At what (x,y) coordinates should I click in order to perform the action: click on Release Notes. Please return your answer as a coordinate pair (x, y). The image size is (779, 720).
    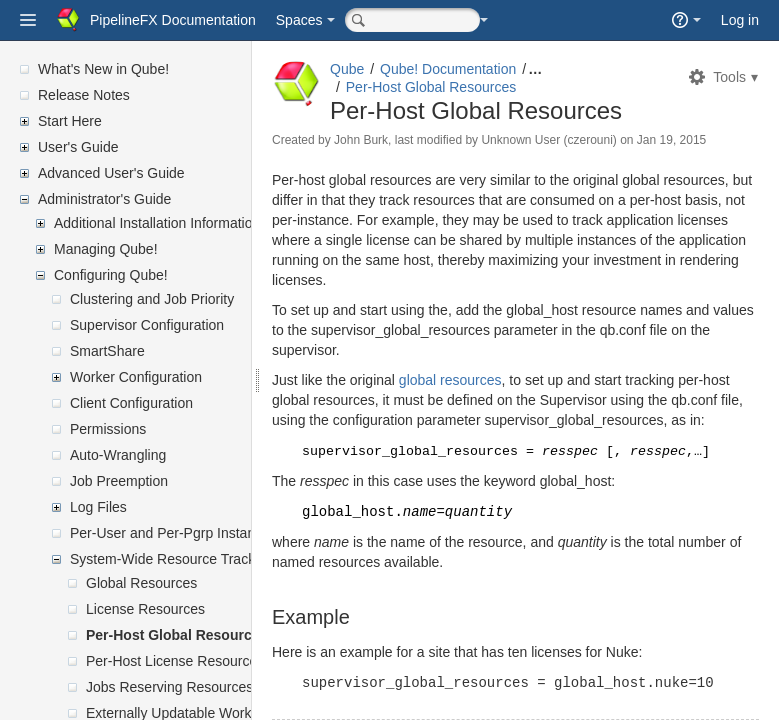
    Looking at the image, I should click on (84, 95).